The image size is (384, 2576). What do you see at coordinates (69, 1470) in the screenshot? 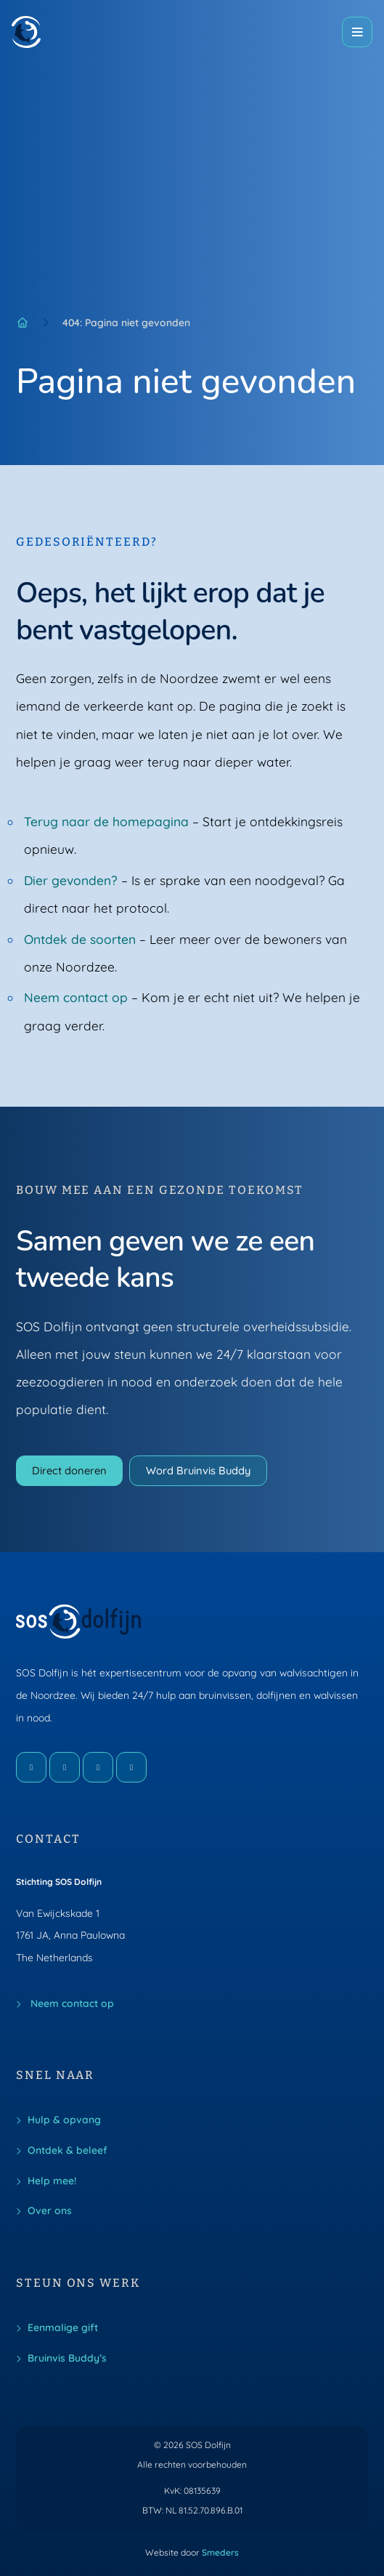
I see `Direct doneren` at bounding box center [69, 1470].